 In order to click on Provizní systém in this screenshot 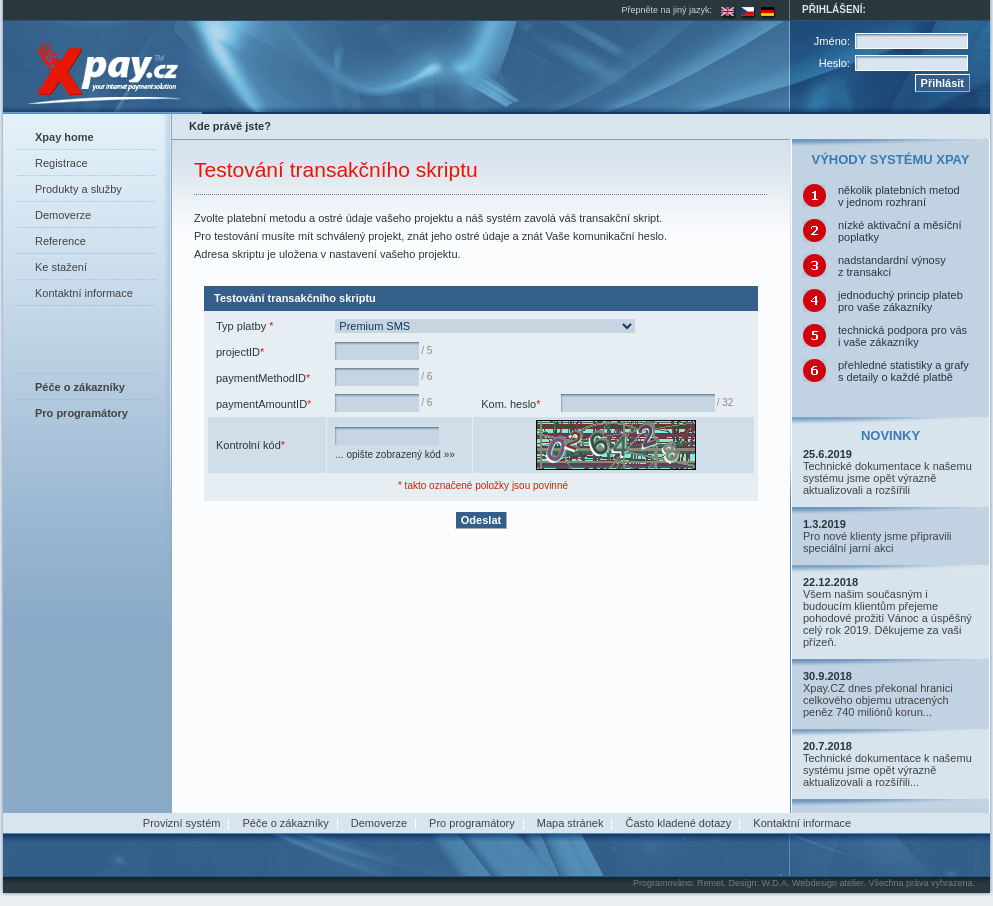, I will do `click(182, 823)`.